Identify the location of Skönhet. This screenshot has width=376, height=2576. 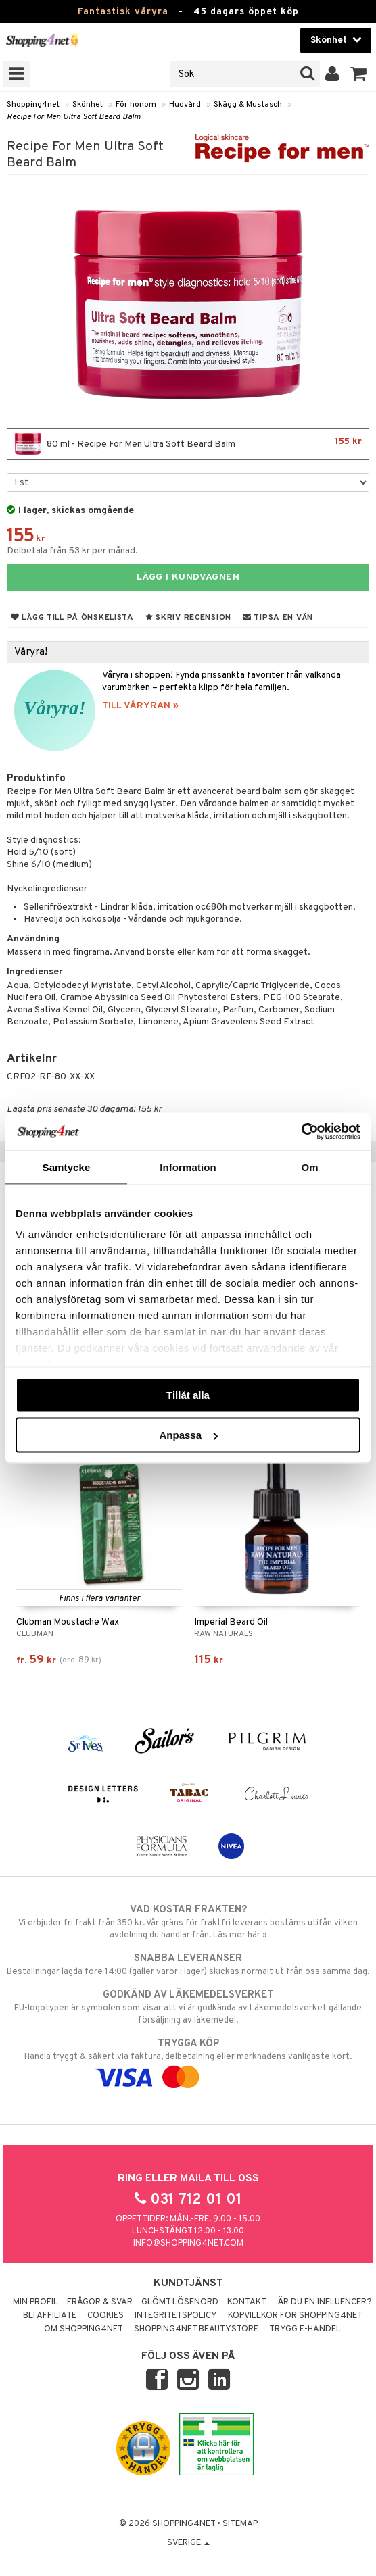
(87, 104).